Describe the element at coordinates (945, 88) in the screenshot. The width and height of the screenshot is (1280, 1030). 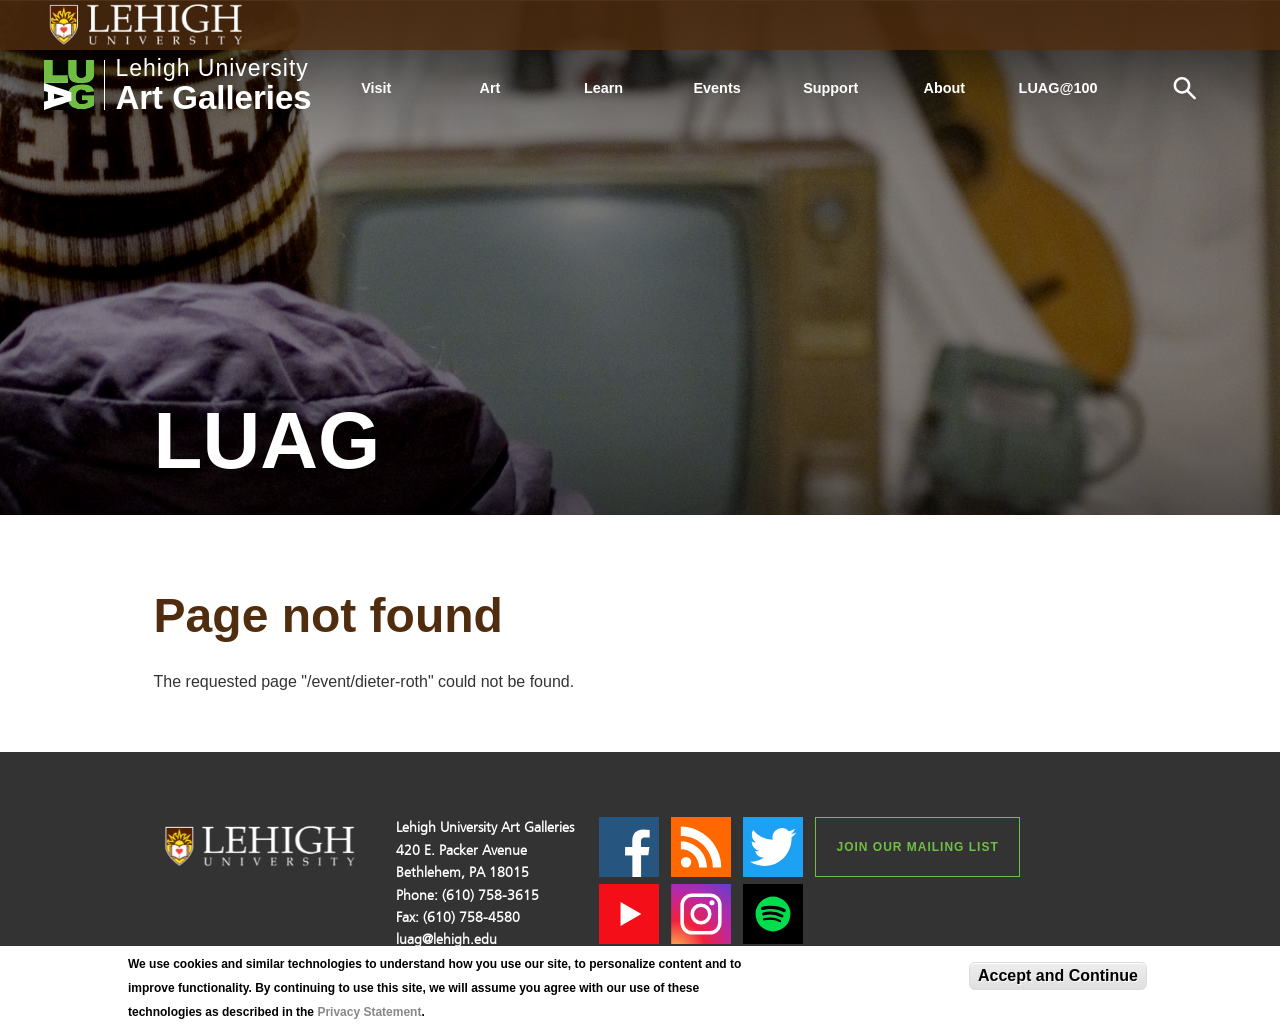
I see `About` at that location.